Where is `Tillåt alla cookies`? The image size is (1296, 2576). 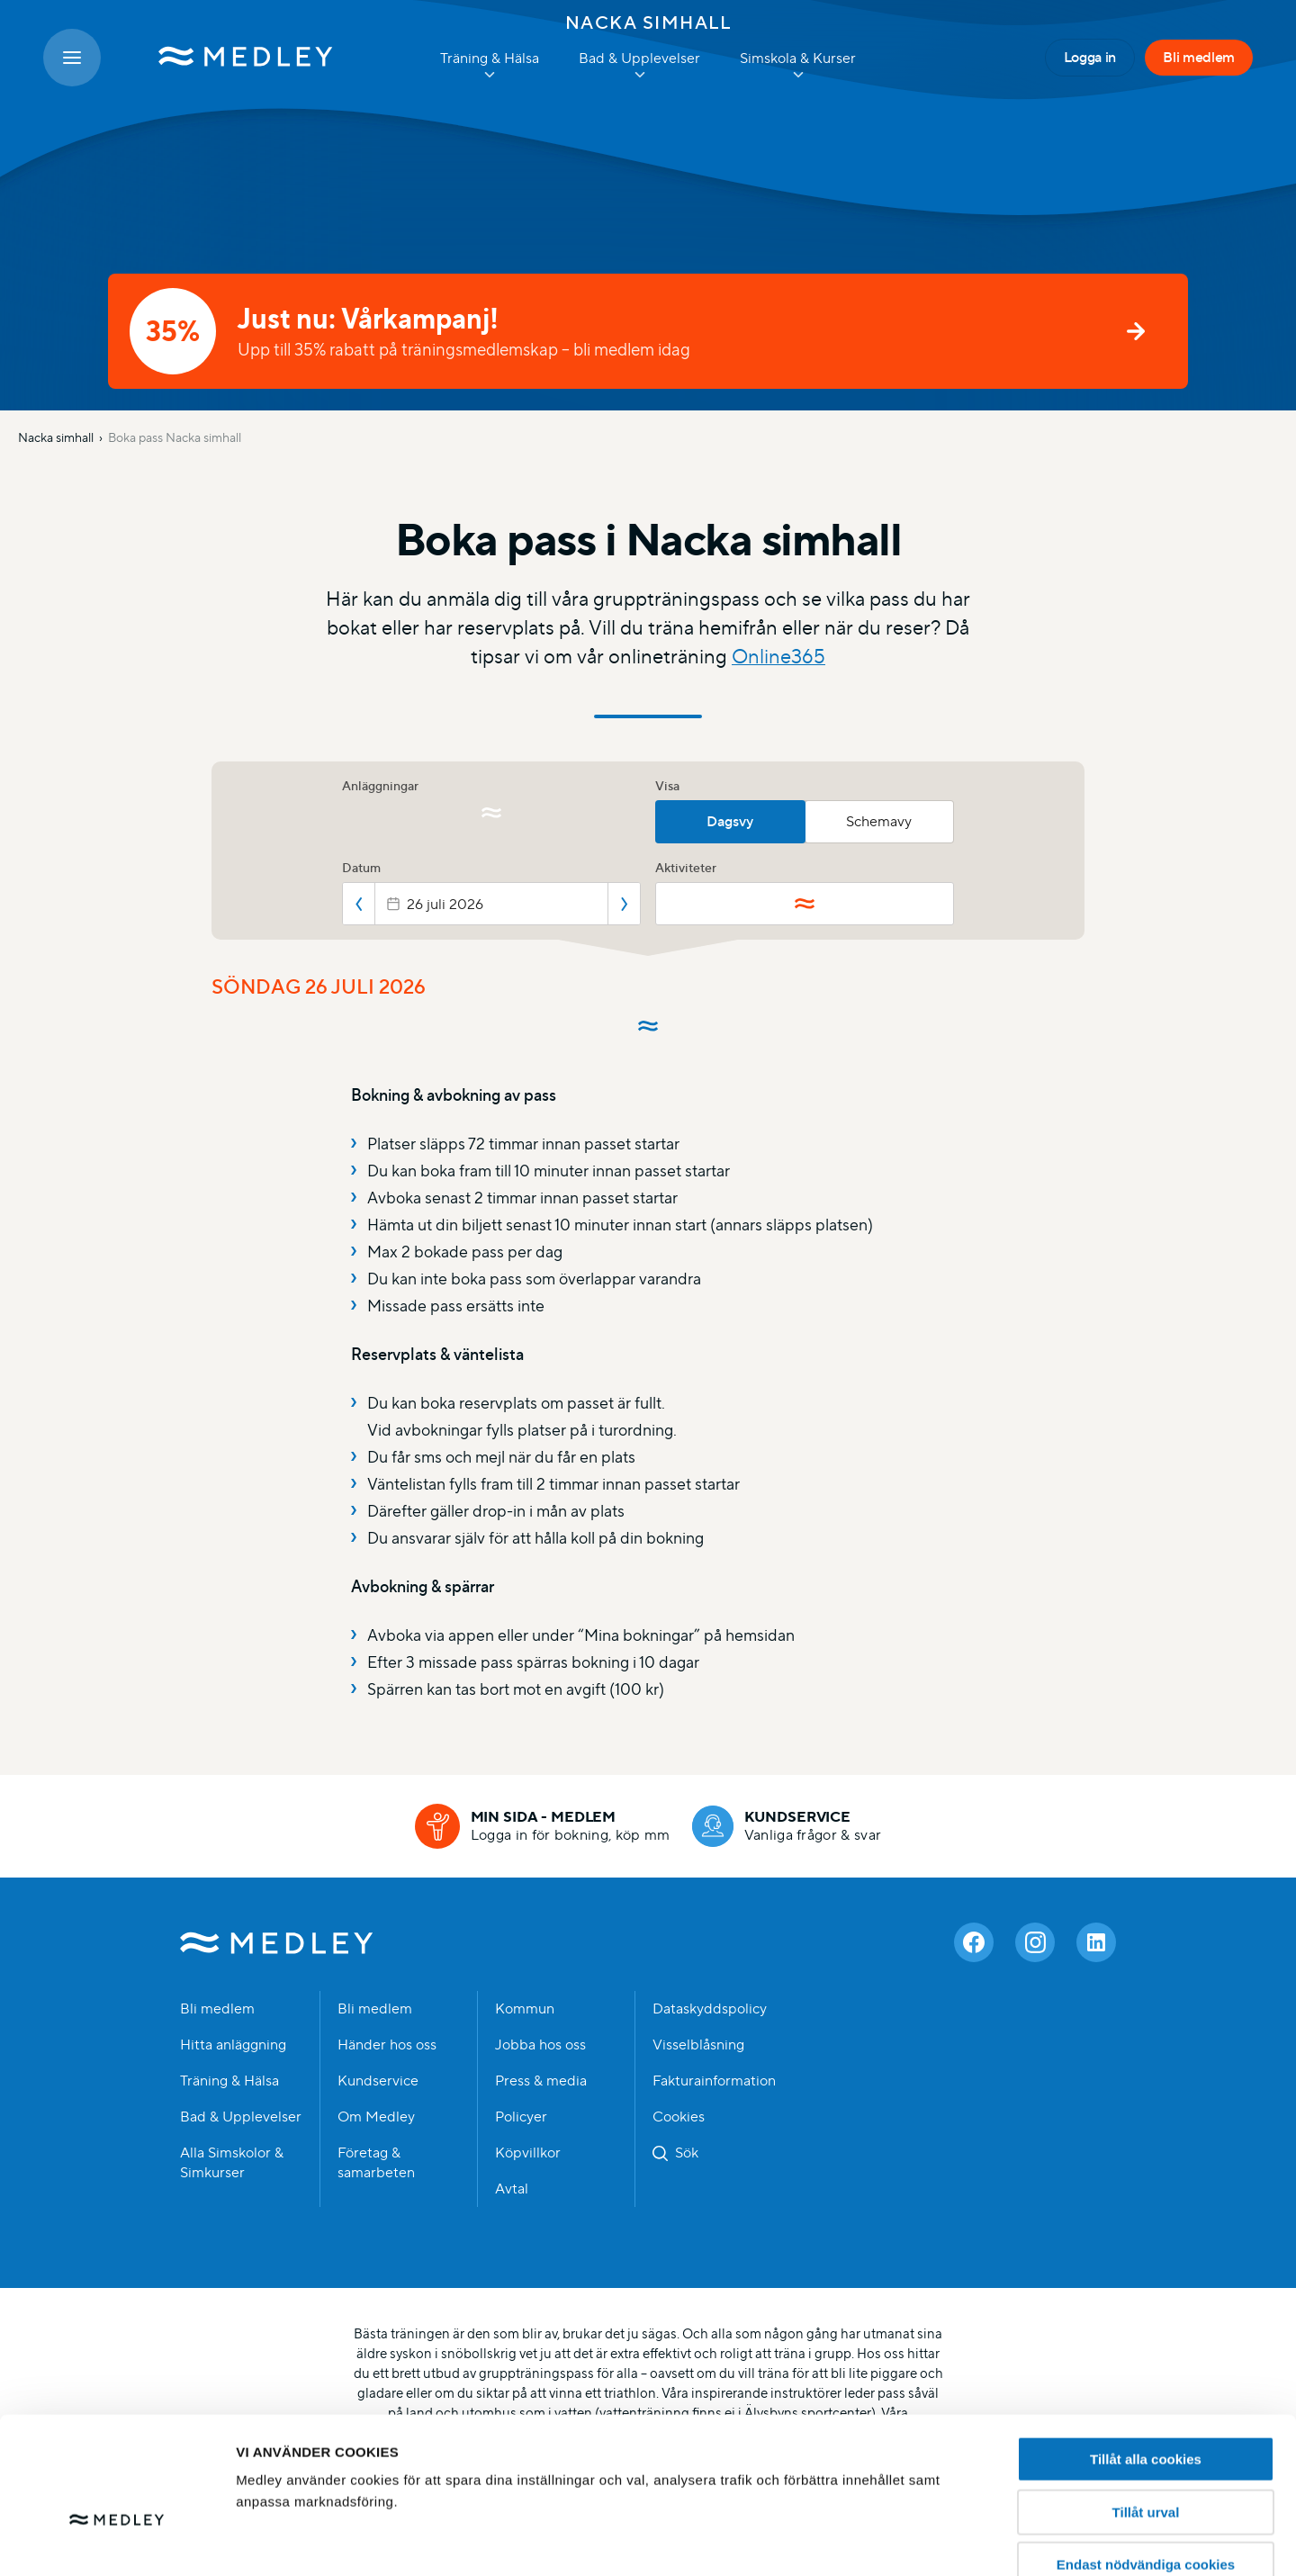
Tillåt alla cookies is located at coordinates (1146, 2356).